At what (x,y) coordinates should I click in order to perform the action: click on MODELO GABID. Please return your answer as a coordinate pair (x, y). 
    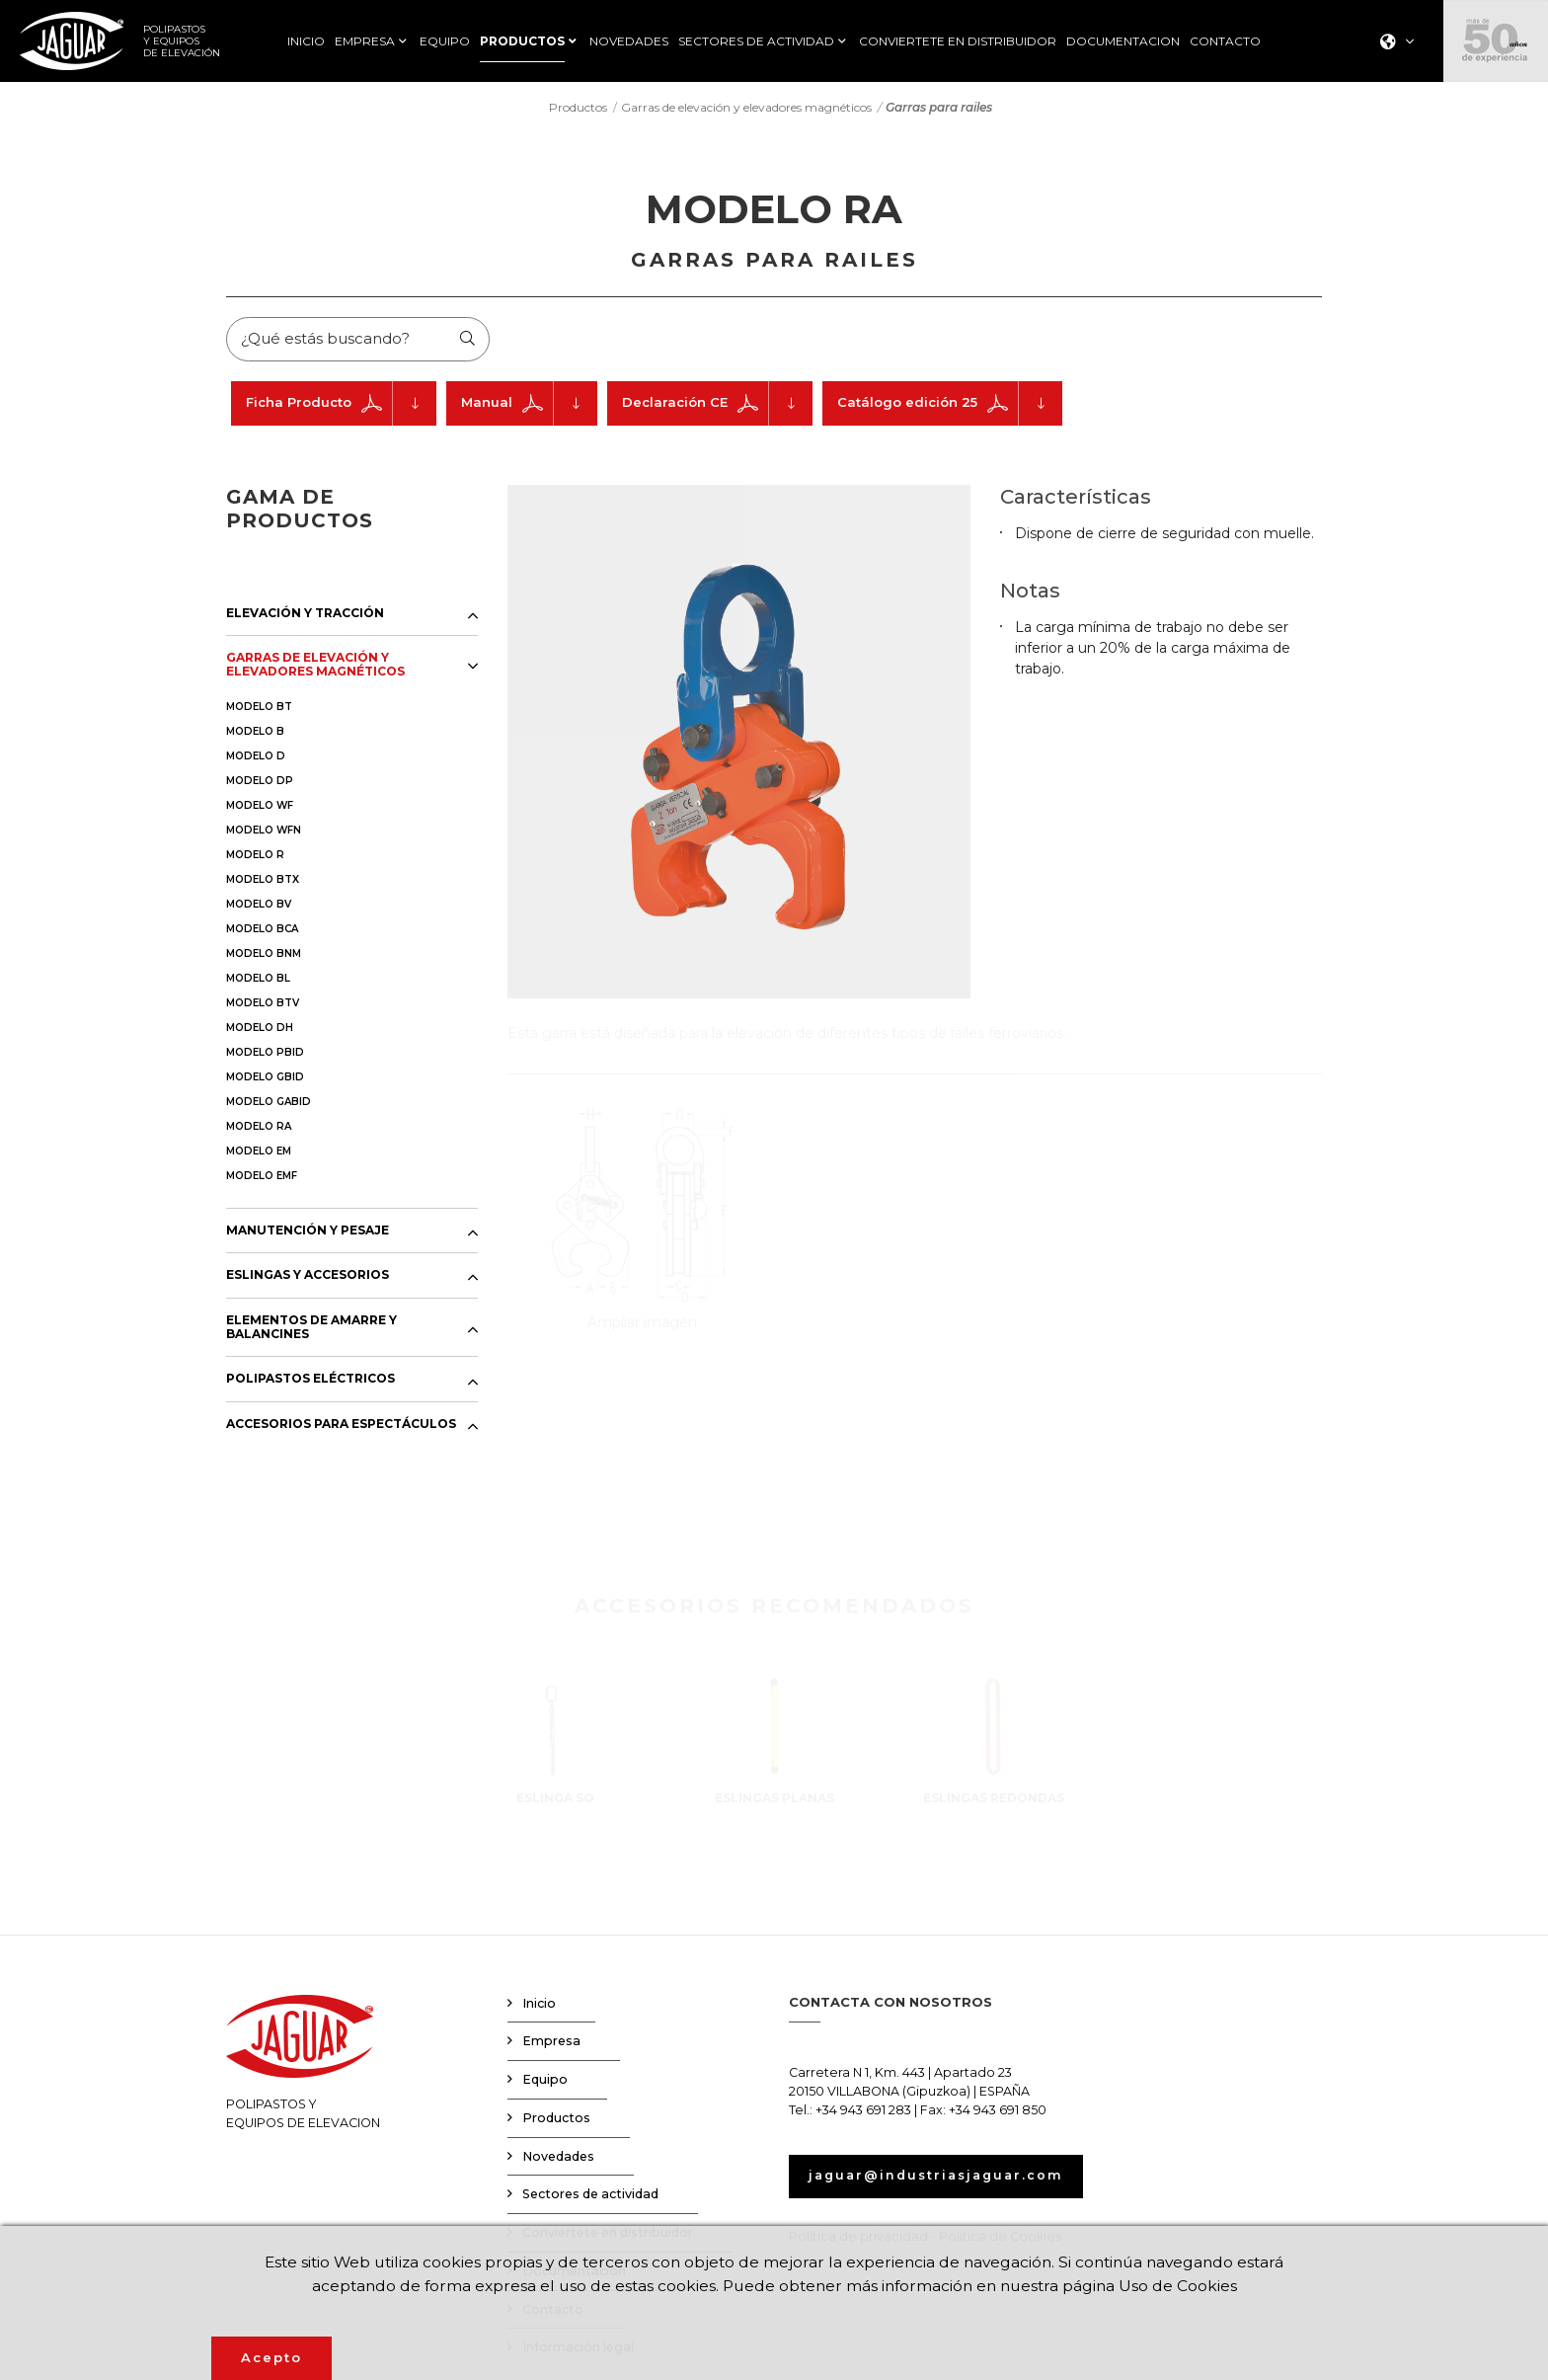
    Looking at the image, I should click on (268, 1103).